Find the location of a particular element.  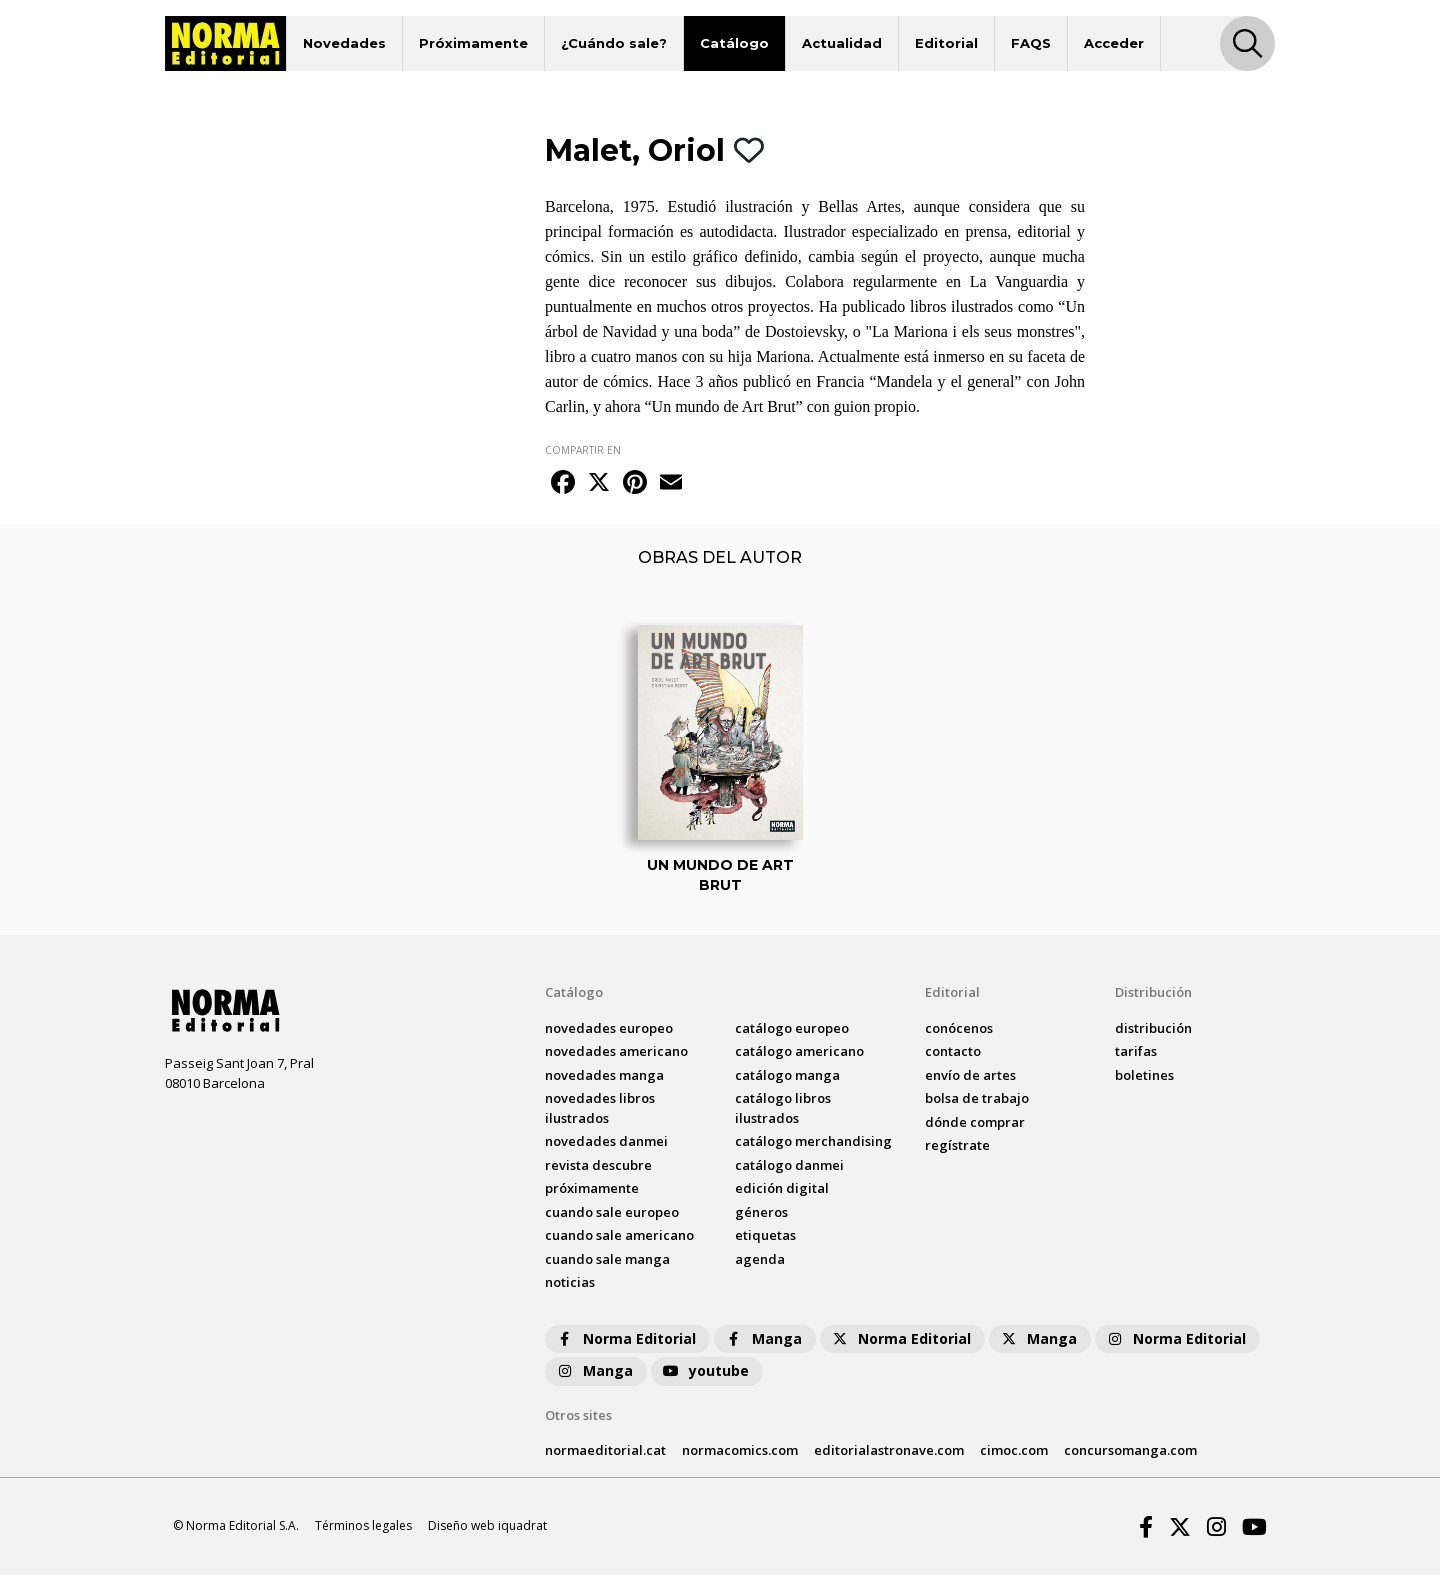

distribución is located at coordinates (1153, 1028).